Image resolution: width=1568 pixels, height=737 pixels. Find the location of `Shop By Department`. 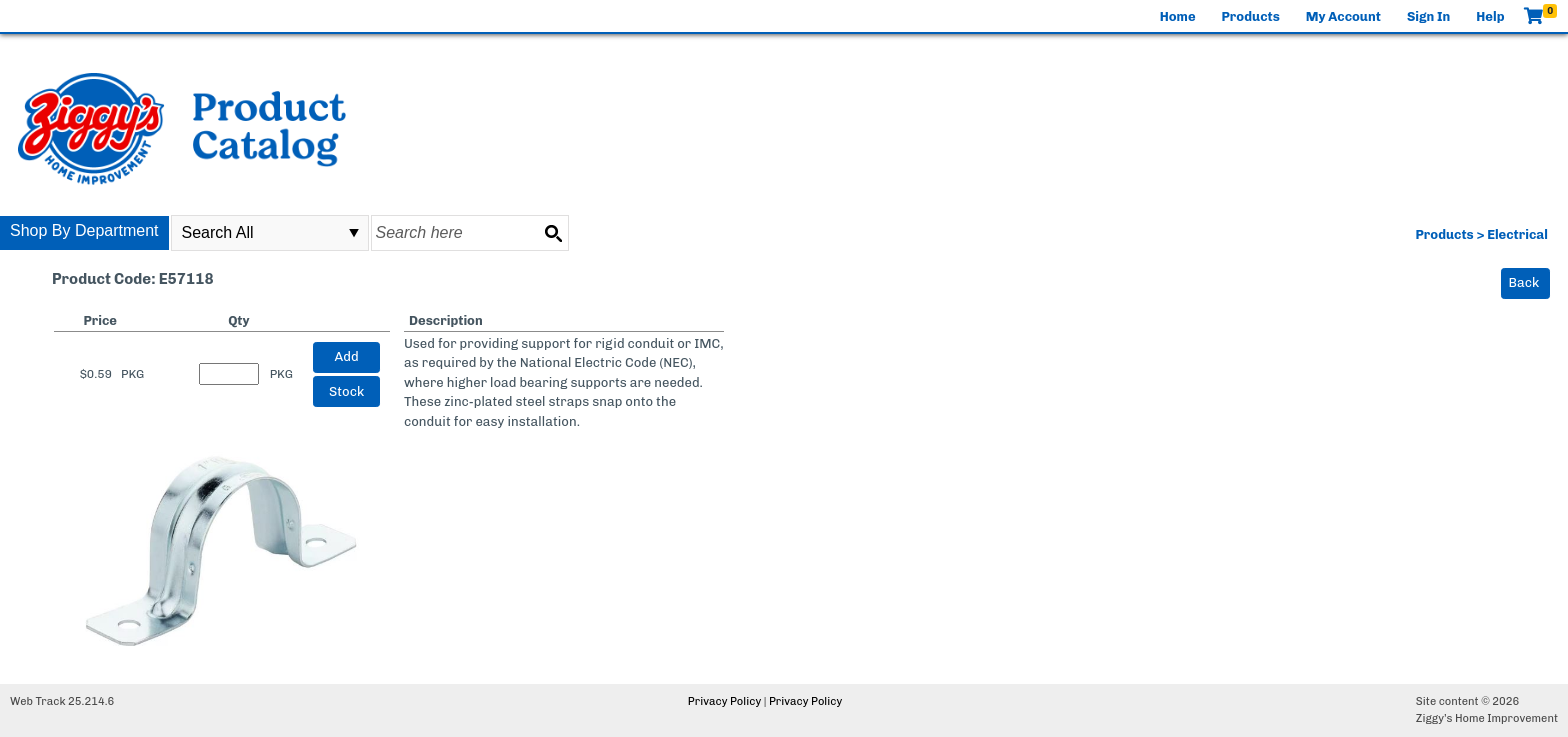

Shop By Department is located at coordinates (84, 230).